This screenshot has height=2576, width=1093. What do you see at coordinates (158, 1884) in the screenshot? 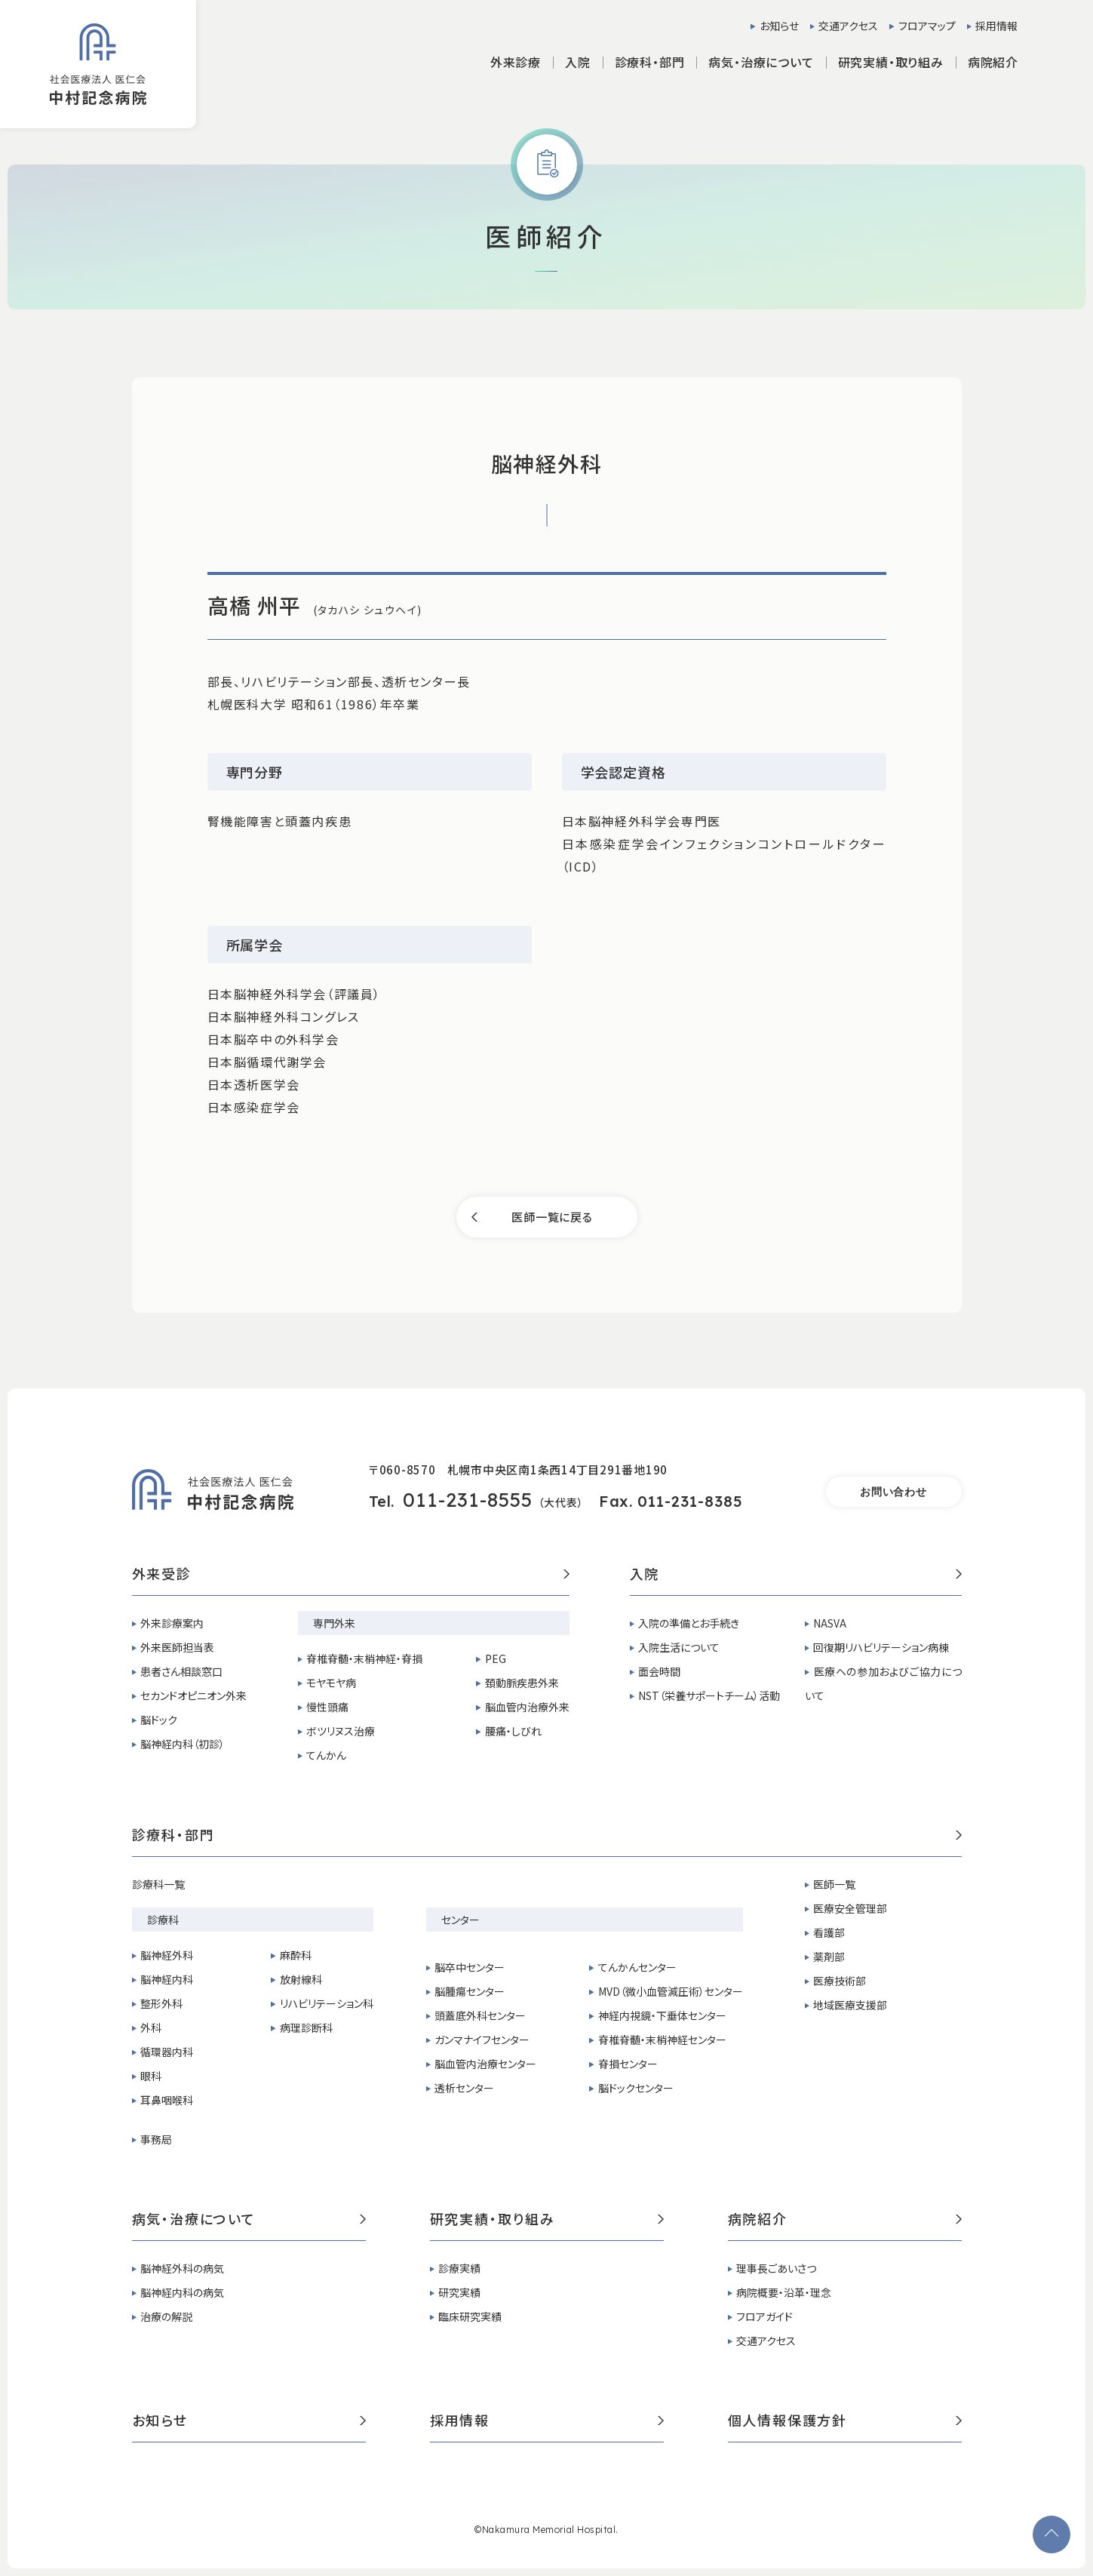
I see `診療科一覧` at bounding box center [158, 1884].